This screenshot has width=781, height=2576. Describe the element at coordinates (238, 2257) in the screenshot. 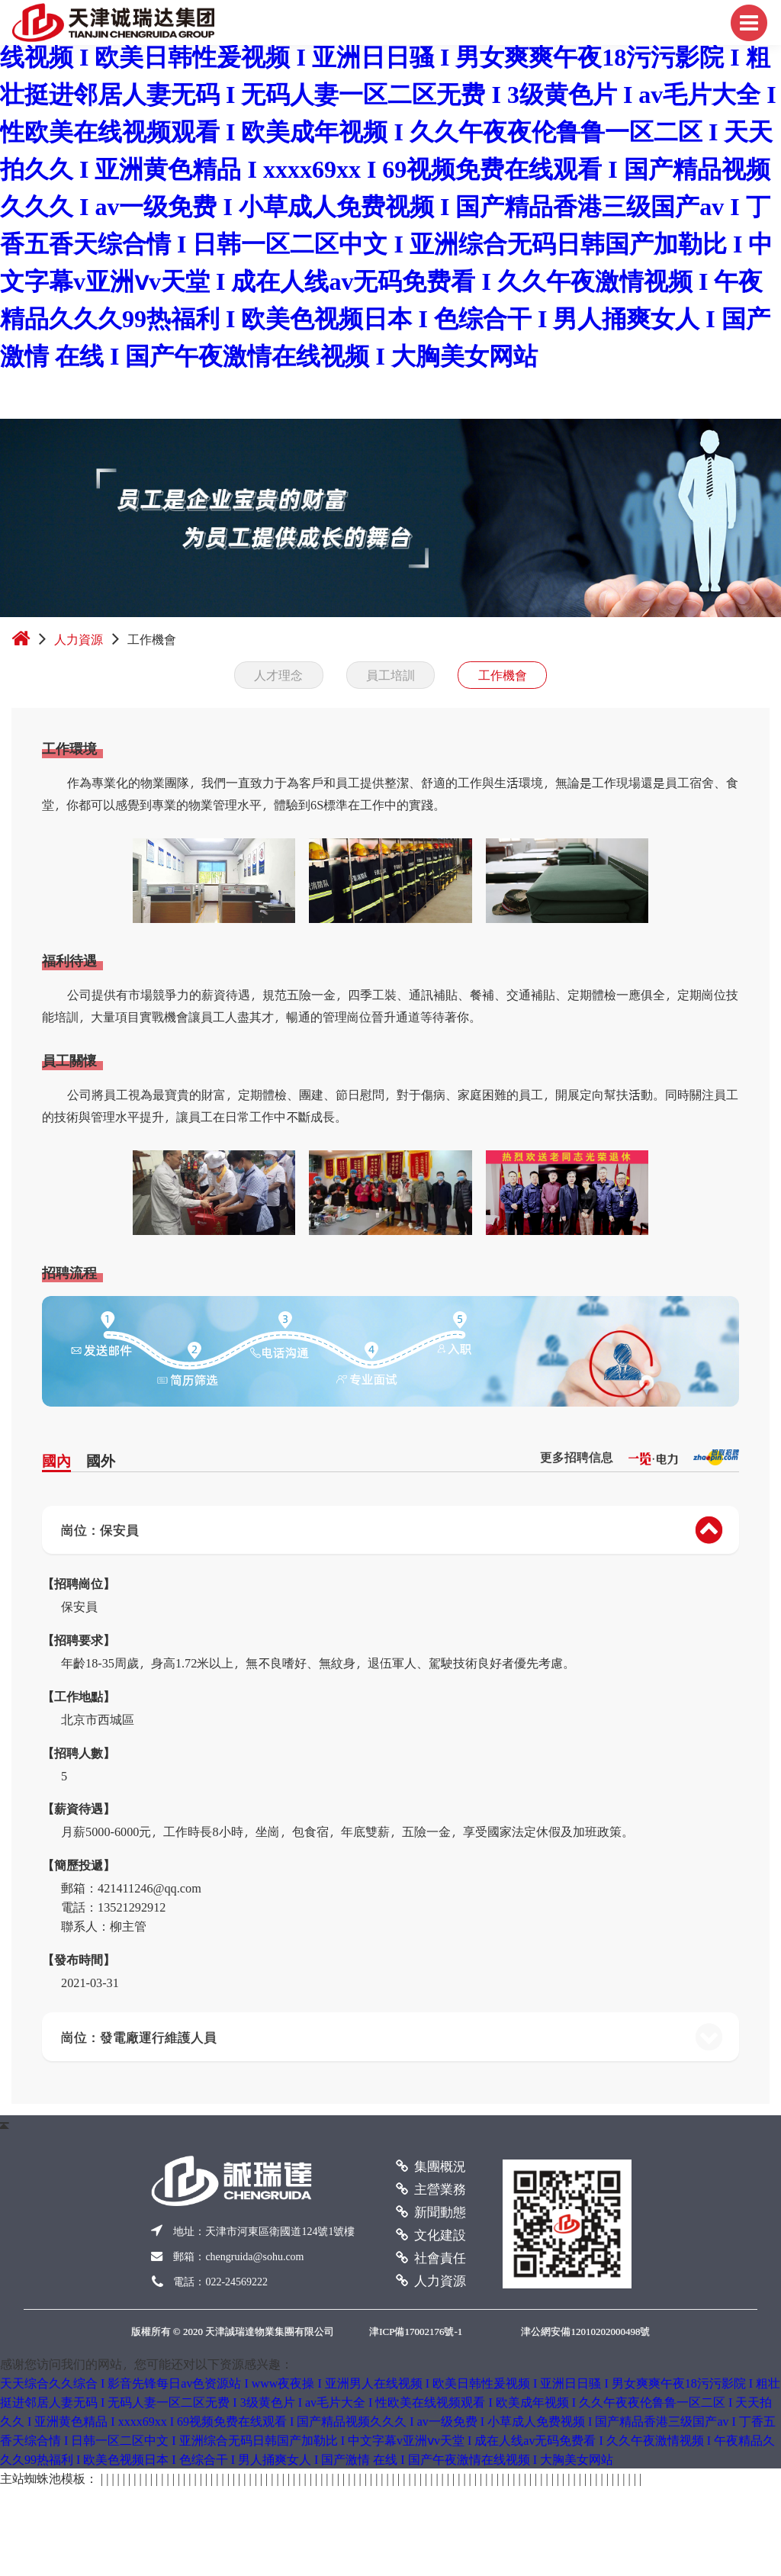

I see `郵箱：chengruida@sohu.com` at that location.